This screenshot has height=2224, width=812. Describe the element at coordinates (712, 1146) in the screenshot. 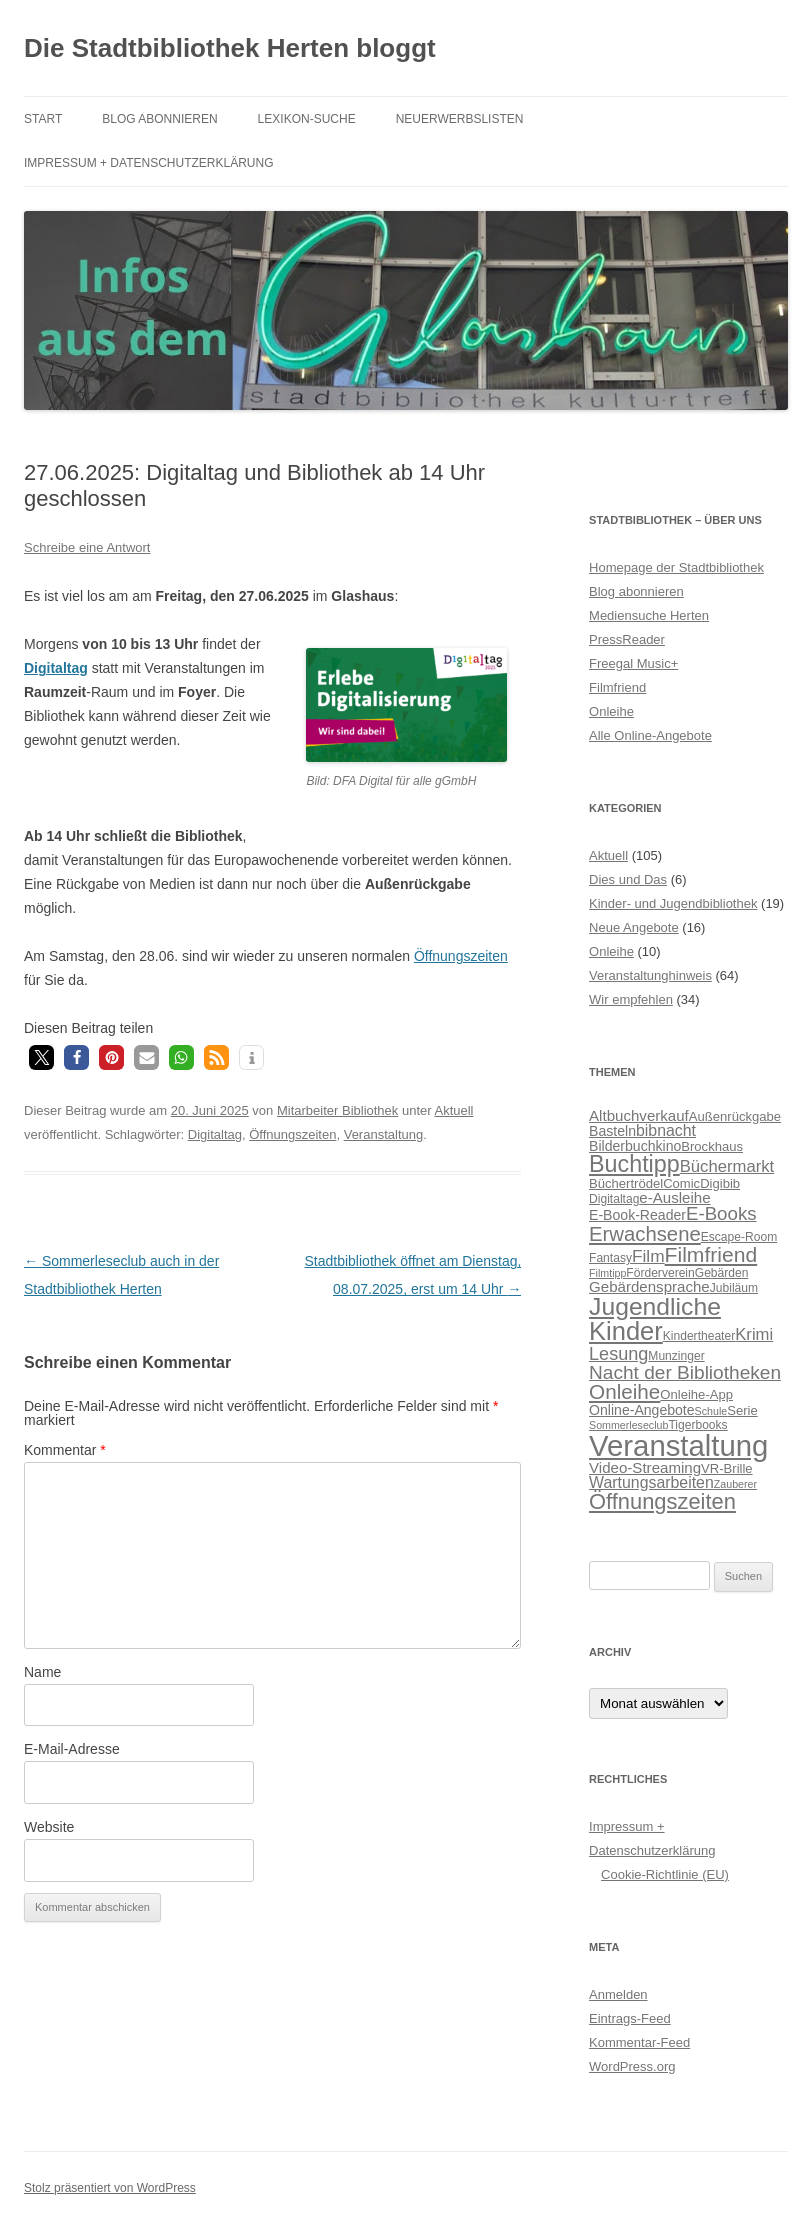

I see `Brockhaus [Brockhaus (7 Einträge)]` at that location.